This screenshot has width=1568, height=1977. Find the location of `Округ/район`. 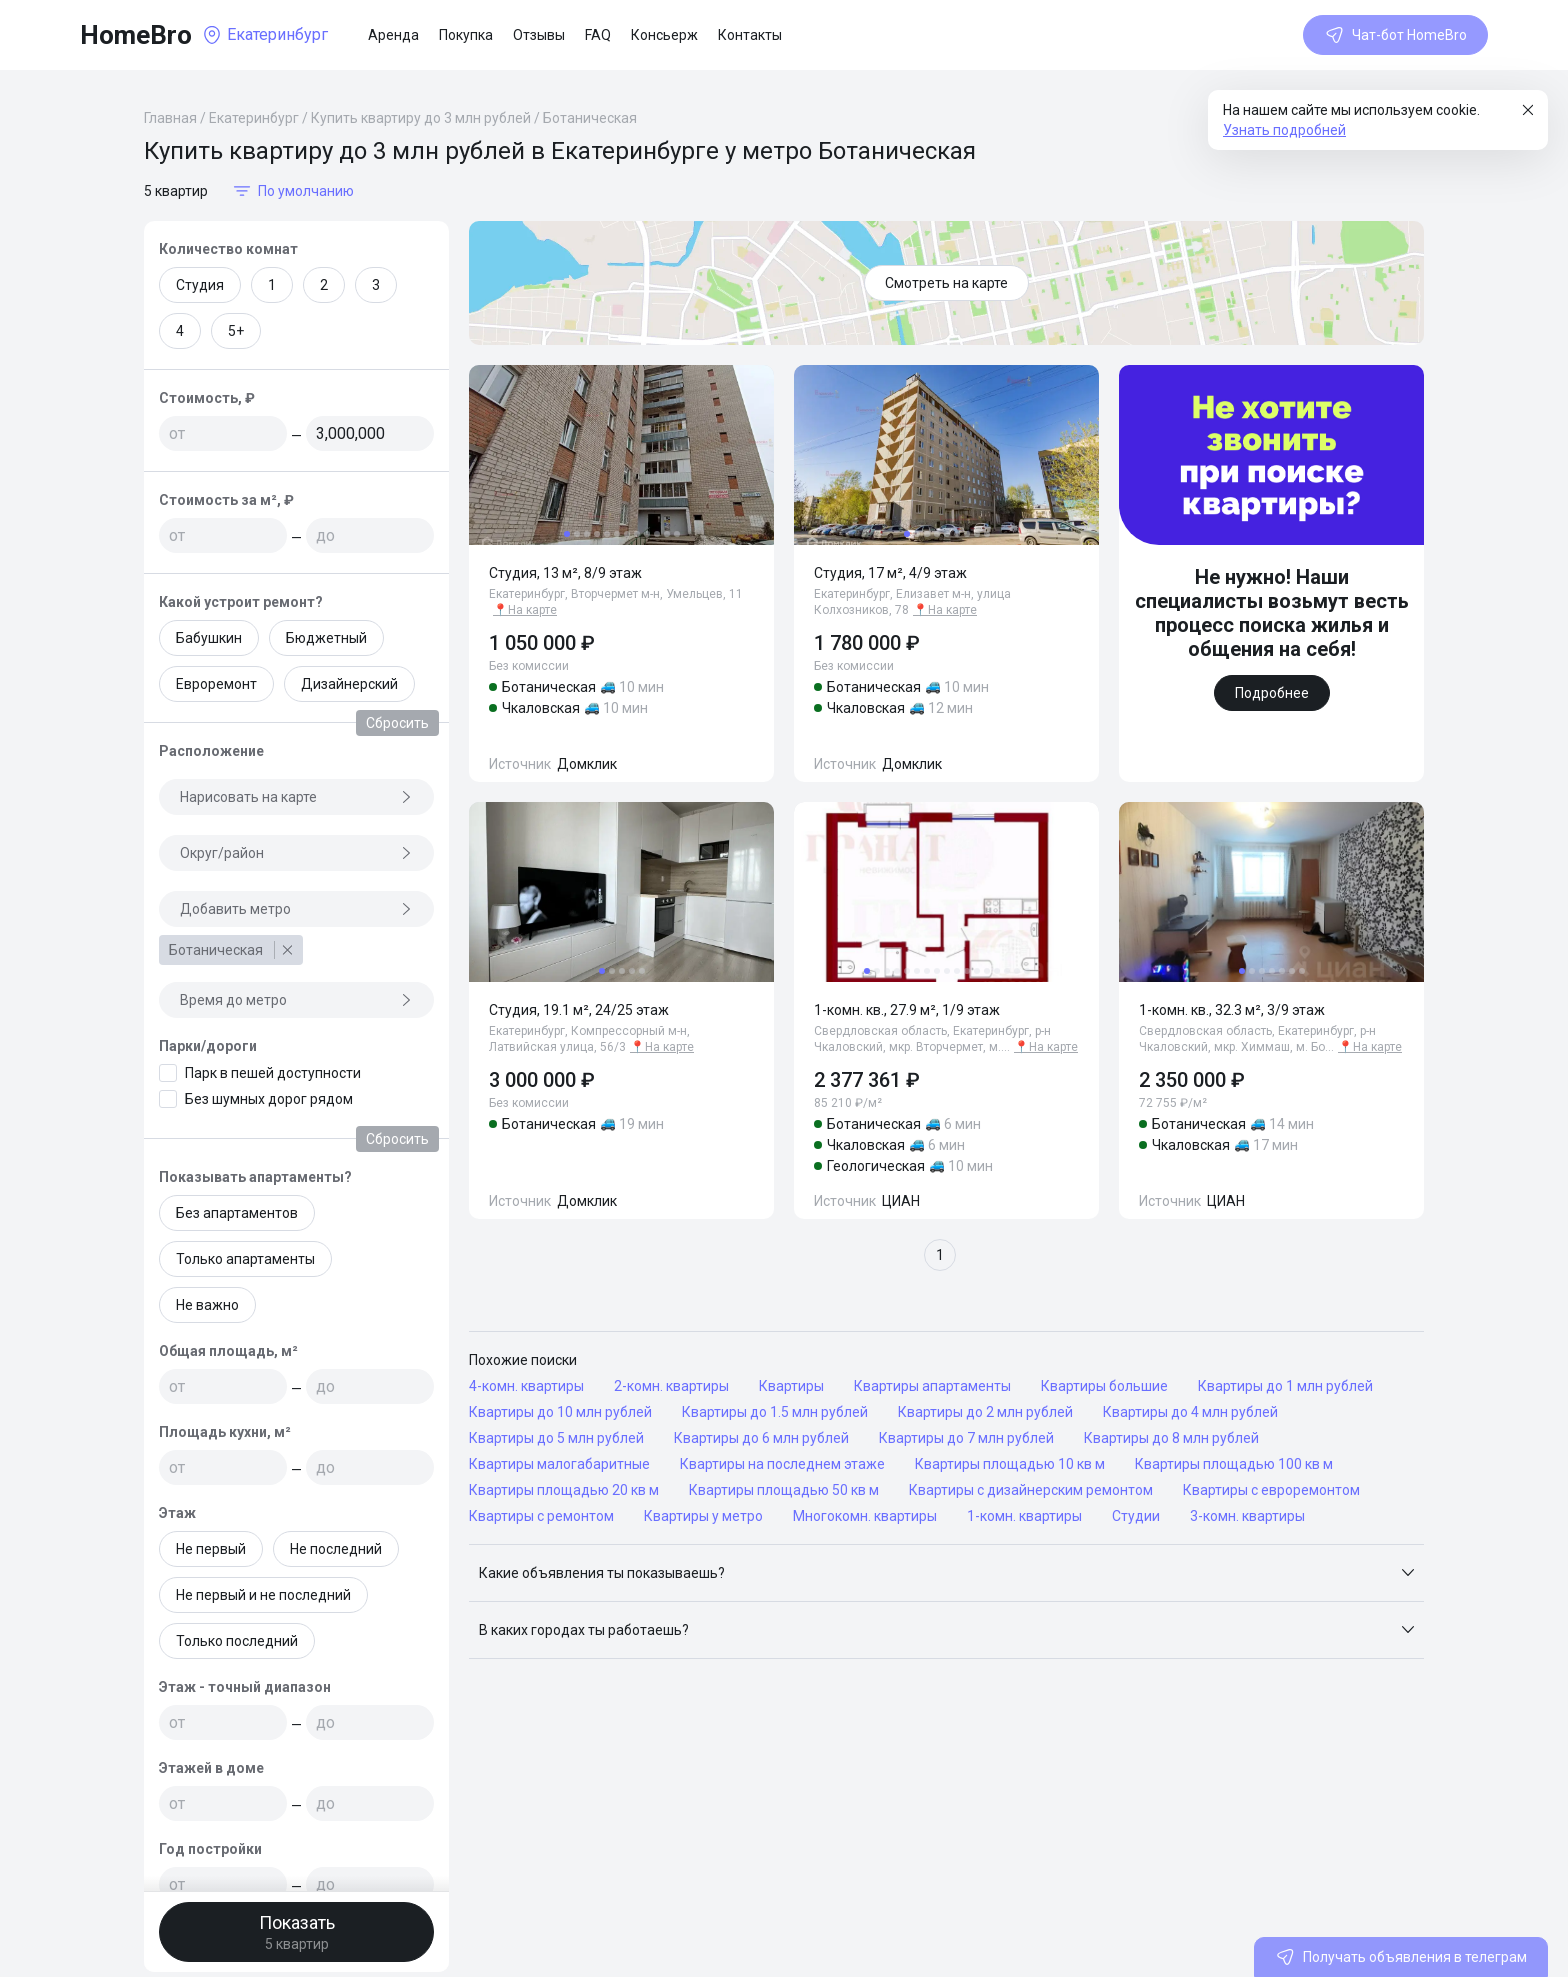

Округ/район is located at coordinates (296, 853).